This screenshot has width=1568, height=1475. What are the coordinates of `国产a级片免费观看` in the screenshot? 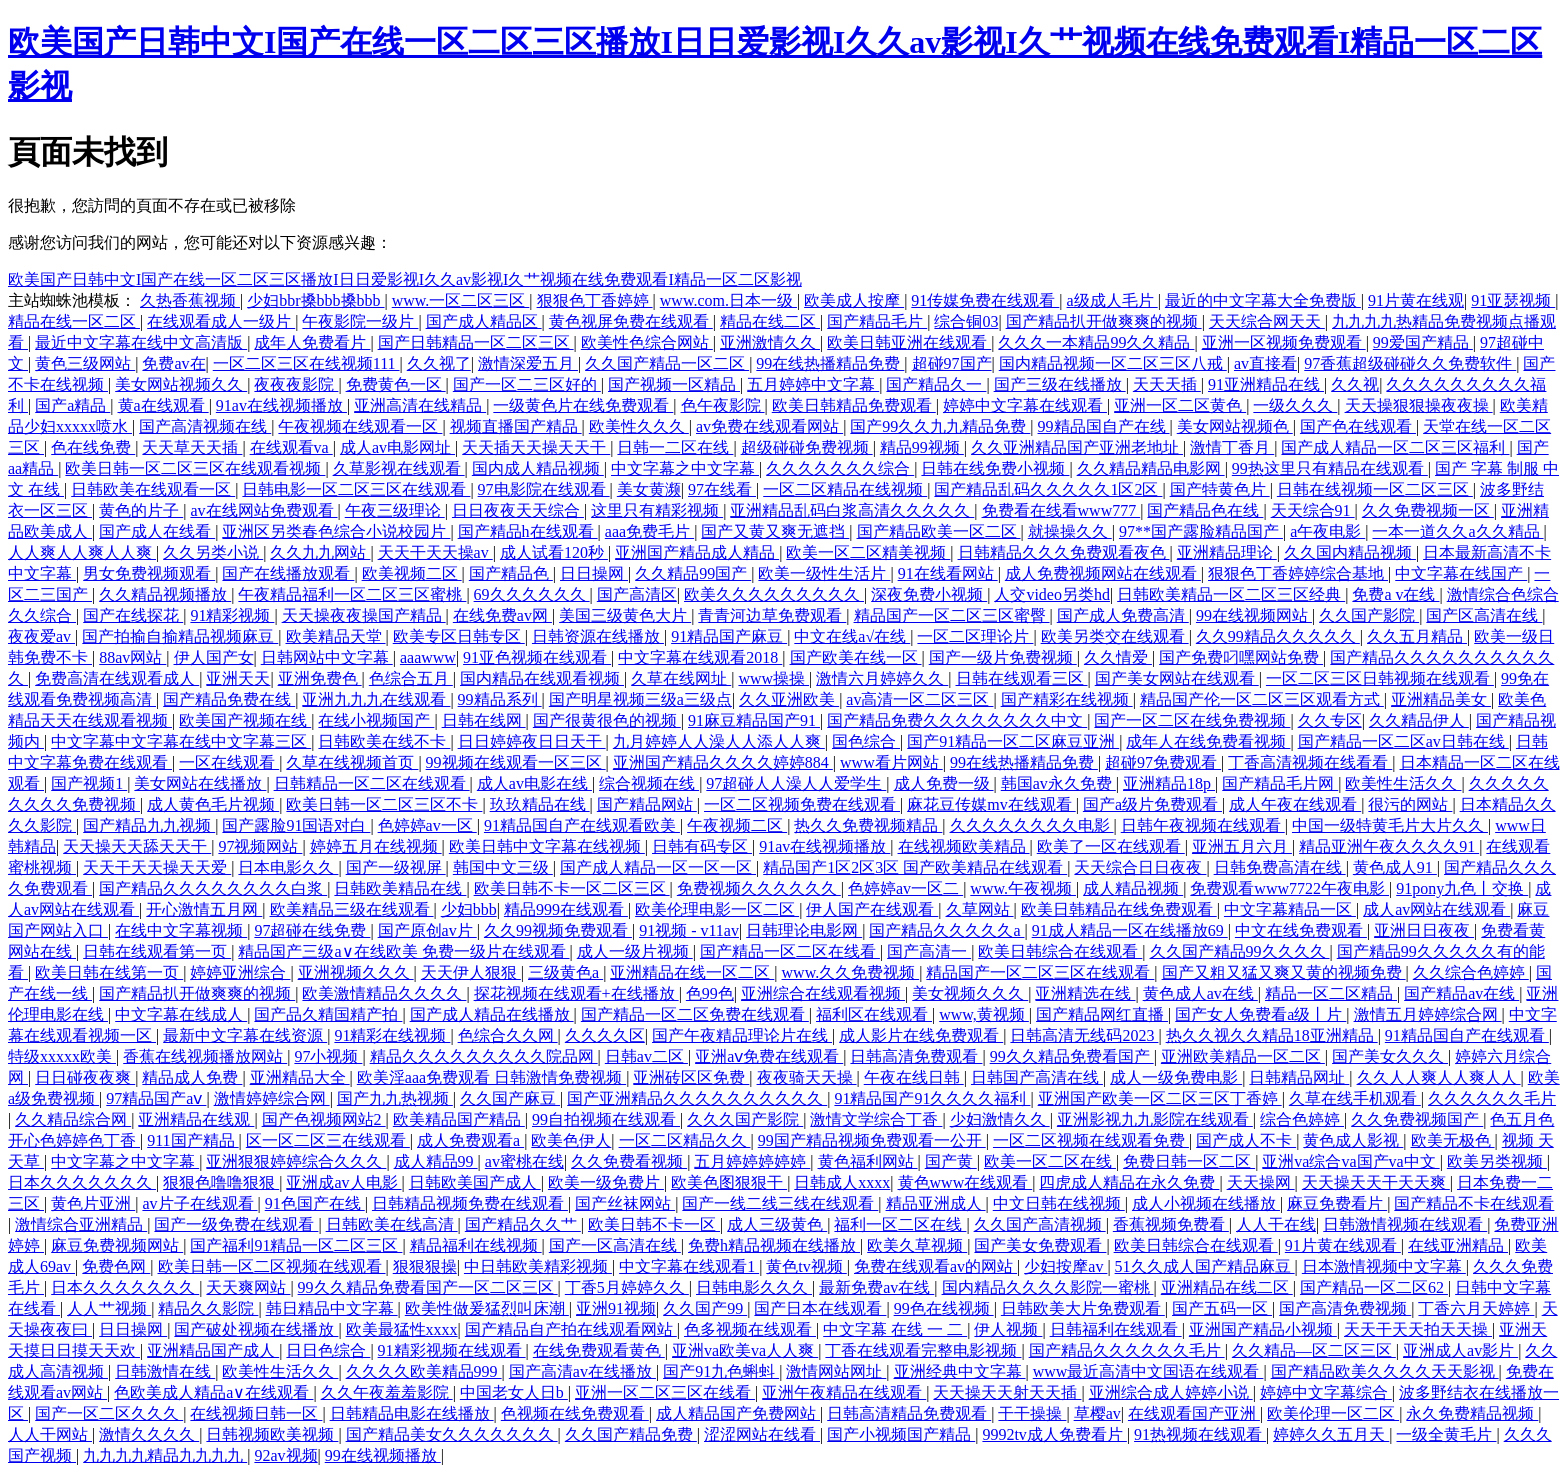 It's located at (1152, 804).